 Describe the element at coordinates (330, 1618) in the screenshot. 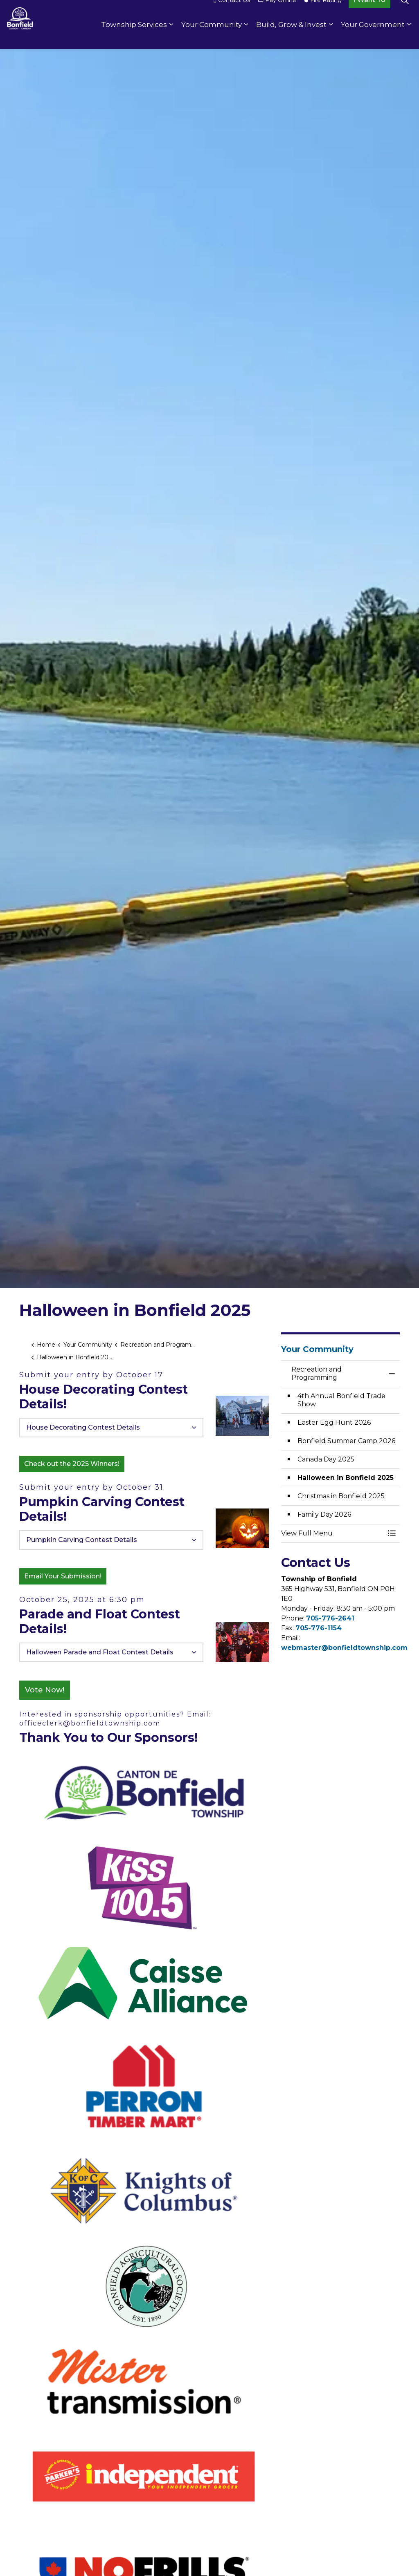

I see `705-776-2641` at that location.